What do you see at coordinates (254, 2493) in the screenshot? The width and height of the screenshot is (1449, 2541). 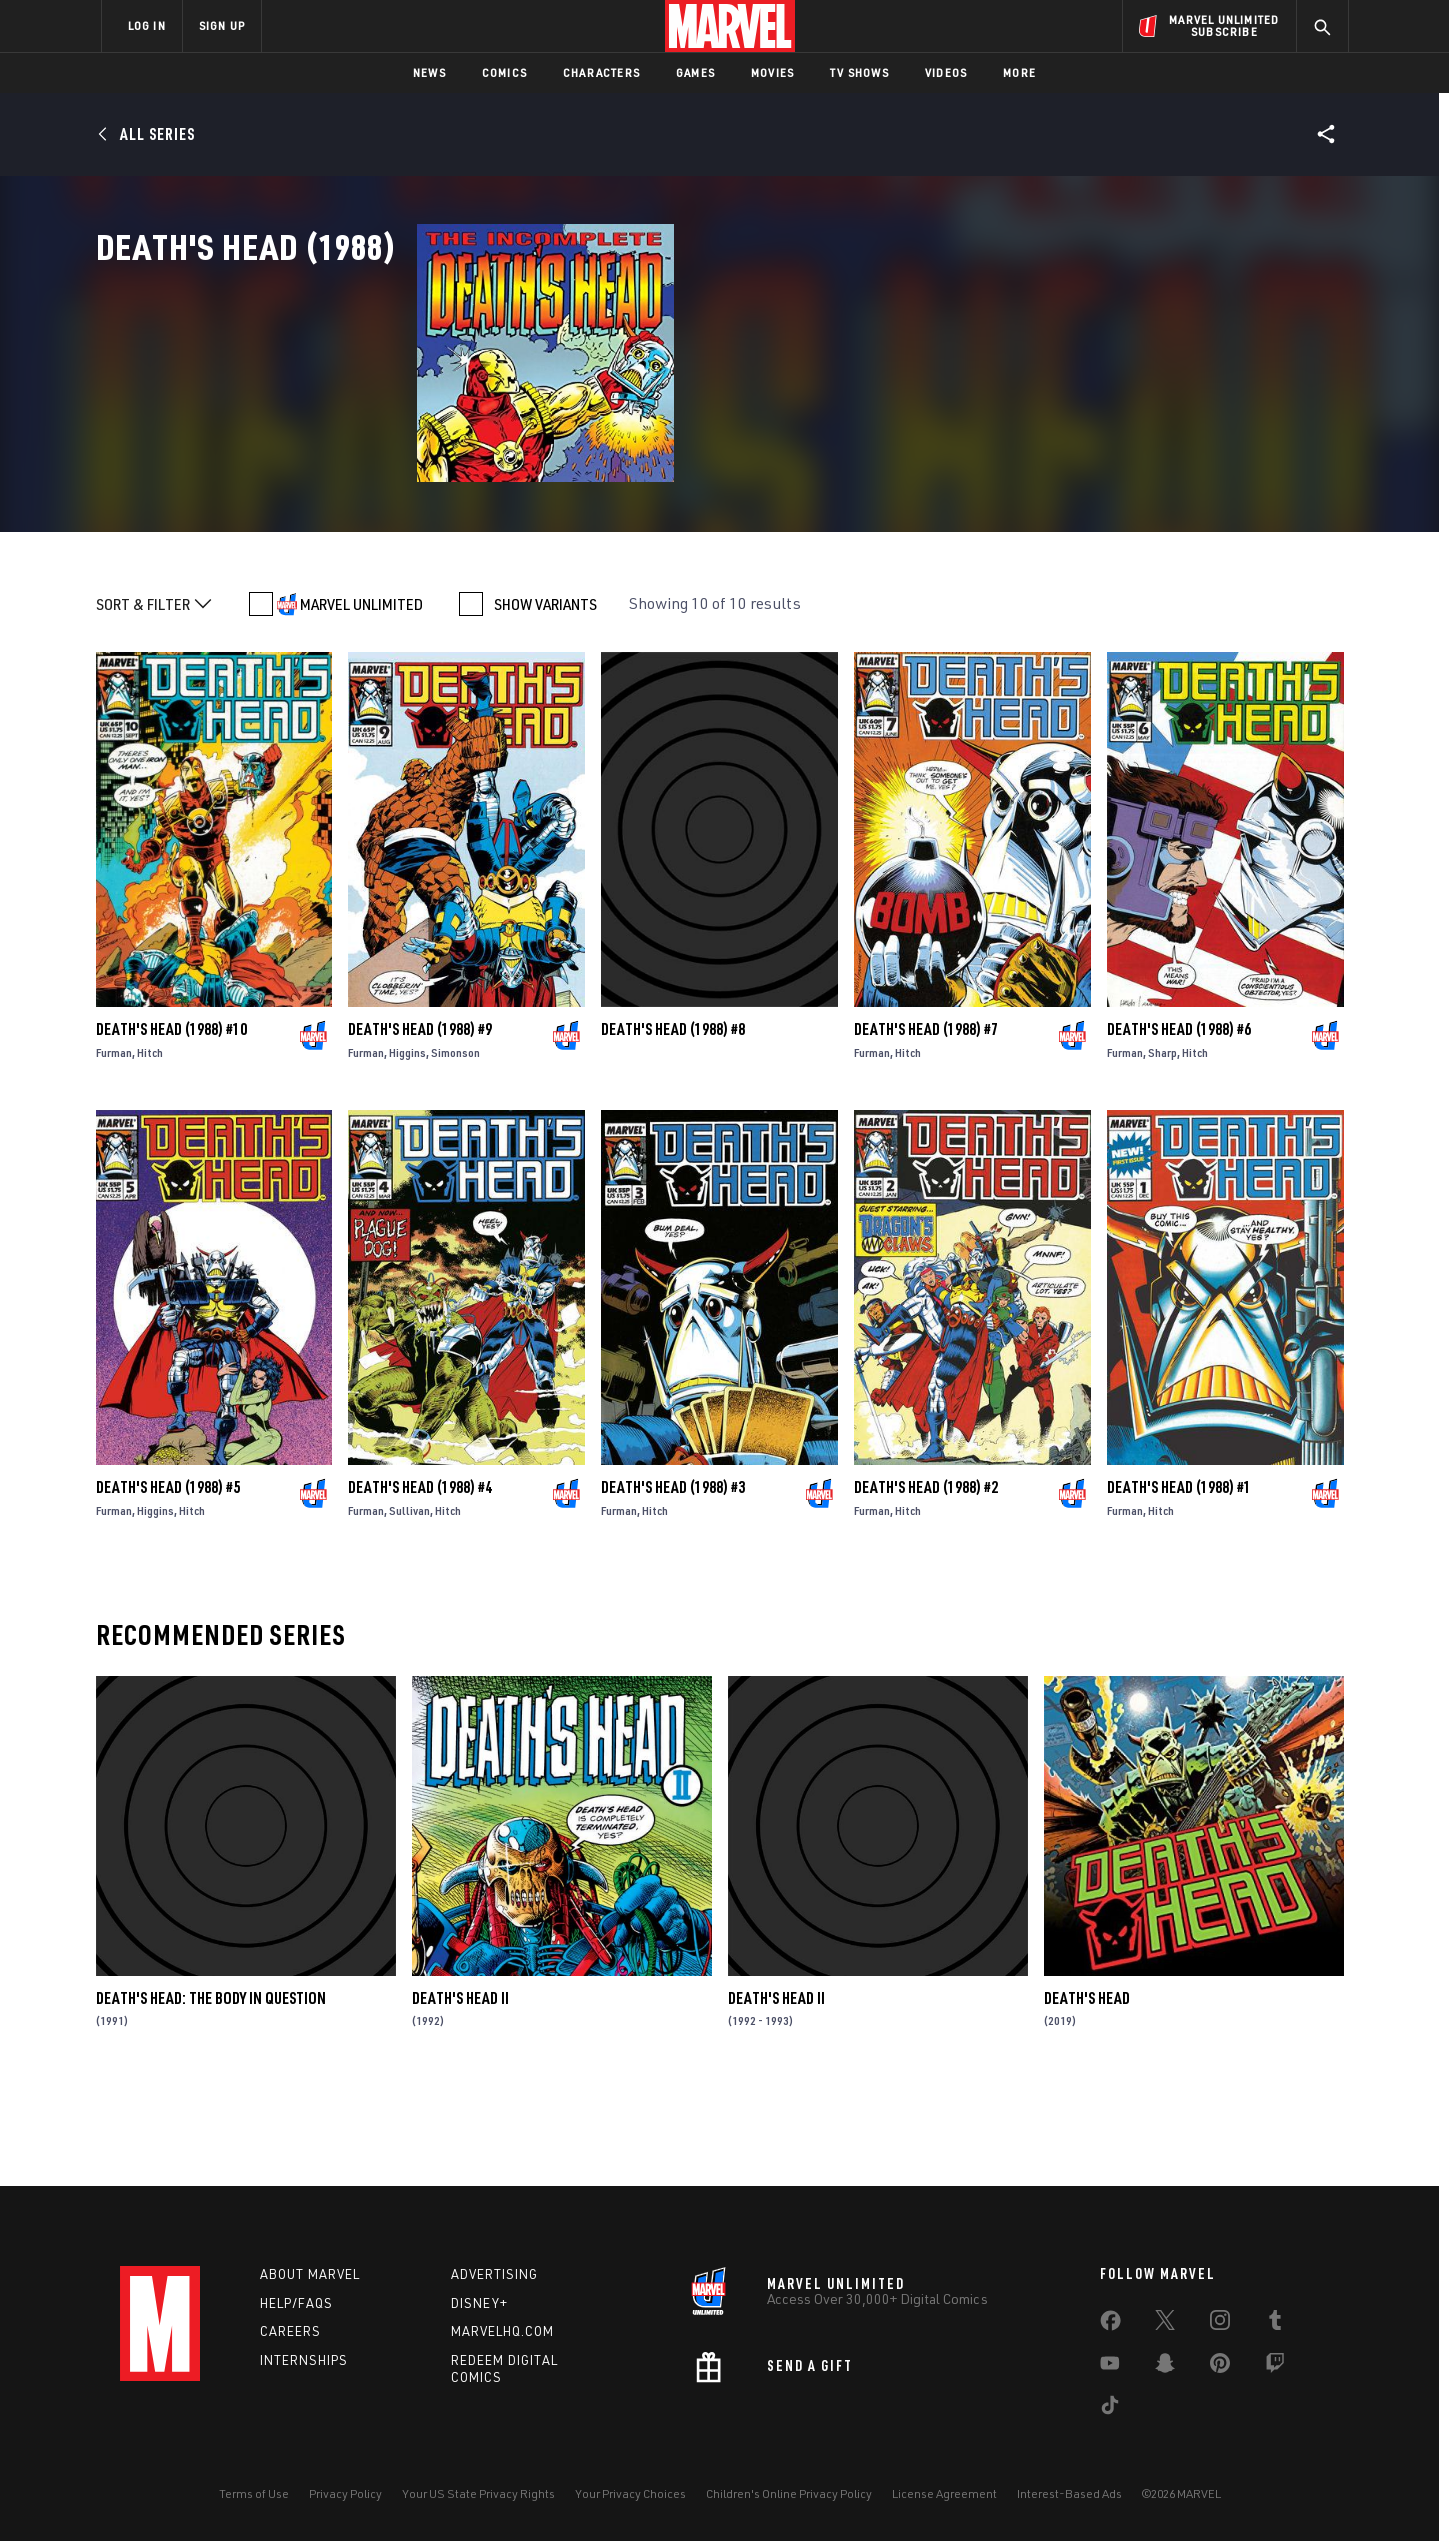 I see `Terms of Use` at bounding box center [254, 2493].